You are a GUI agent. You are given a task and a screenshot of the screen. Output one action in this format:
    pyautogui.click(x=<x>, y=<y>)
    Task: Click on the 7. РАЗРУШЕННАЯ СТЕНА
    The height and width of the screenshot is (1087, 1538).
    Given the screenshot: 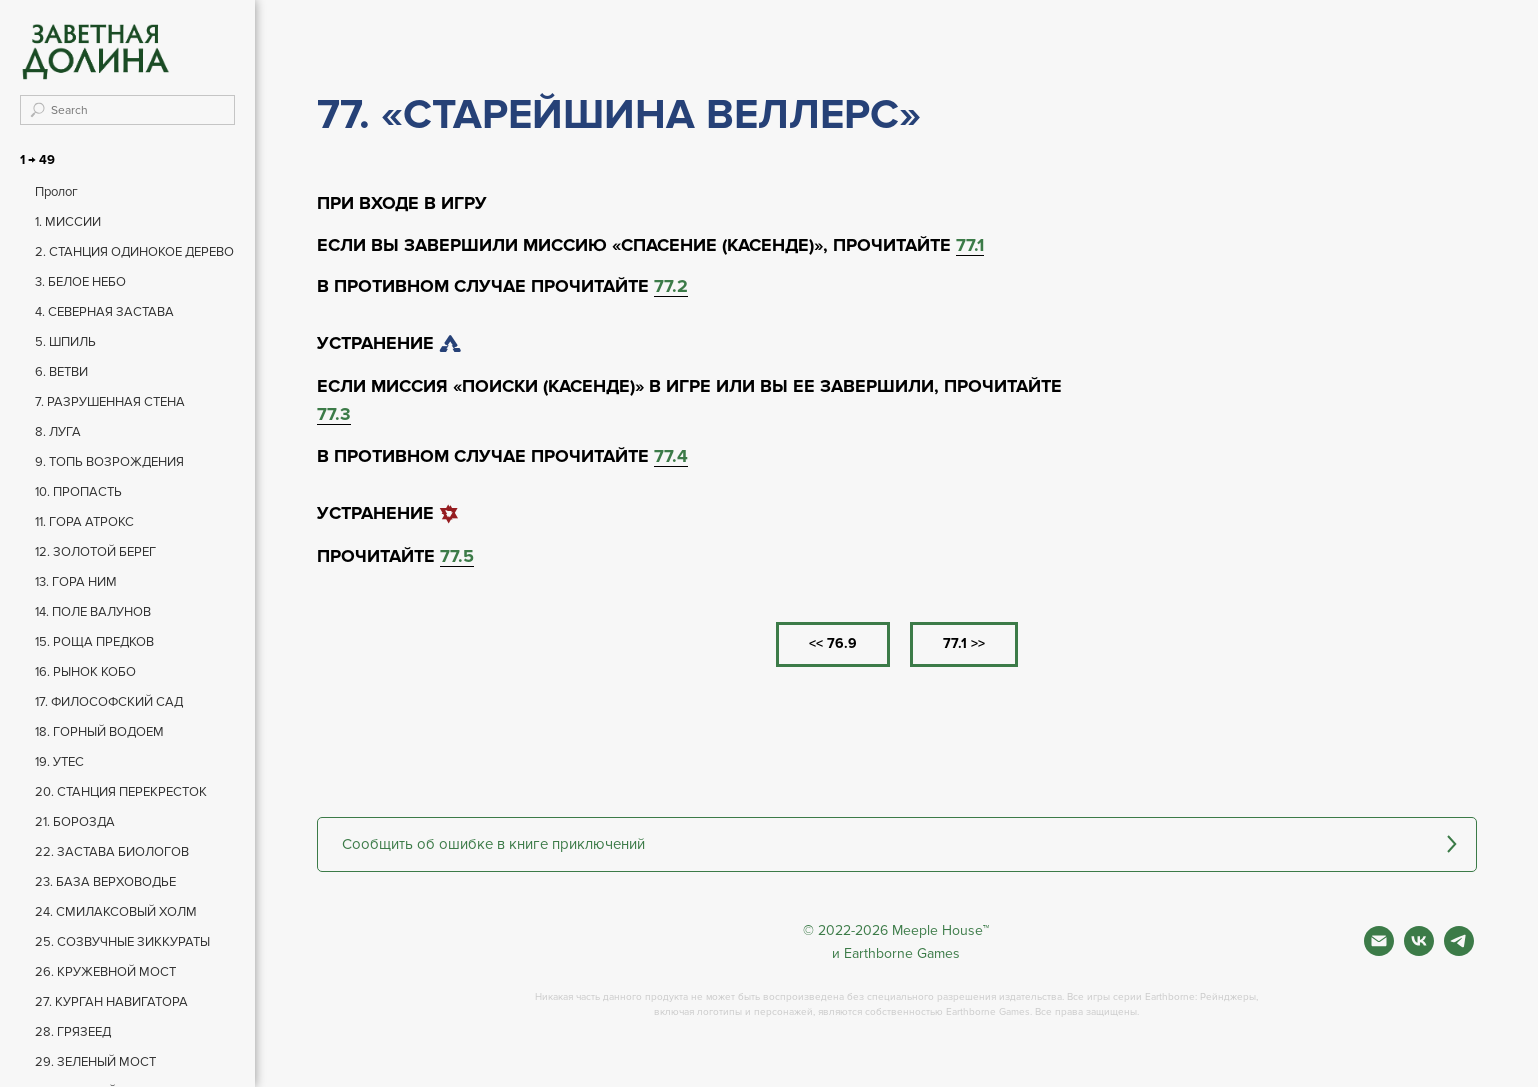 What is the action you would take?
    pyautogui.click(x=110, y=402)
    